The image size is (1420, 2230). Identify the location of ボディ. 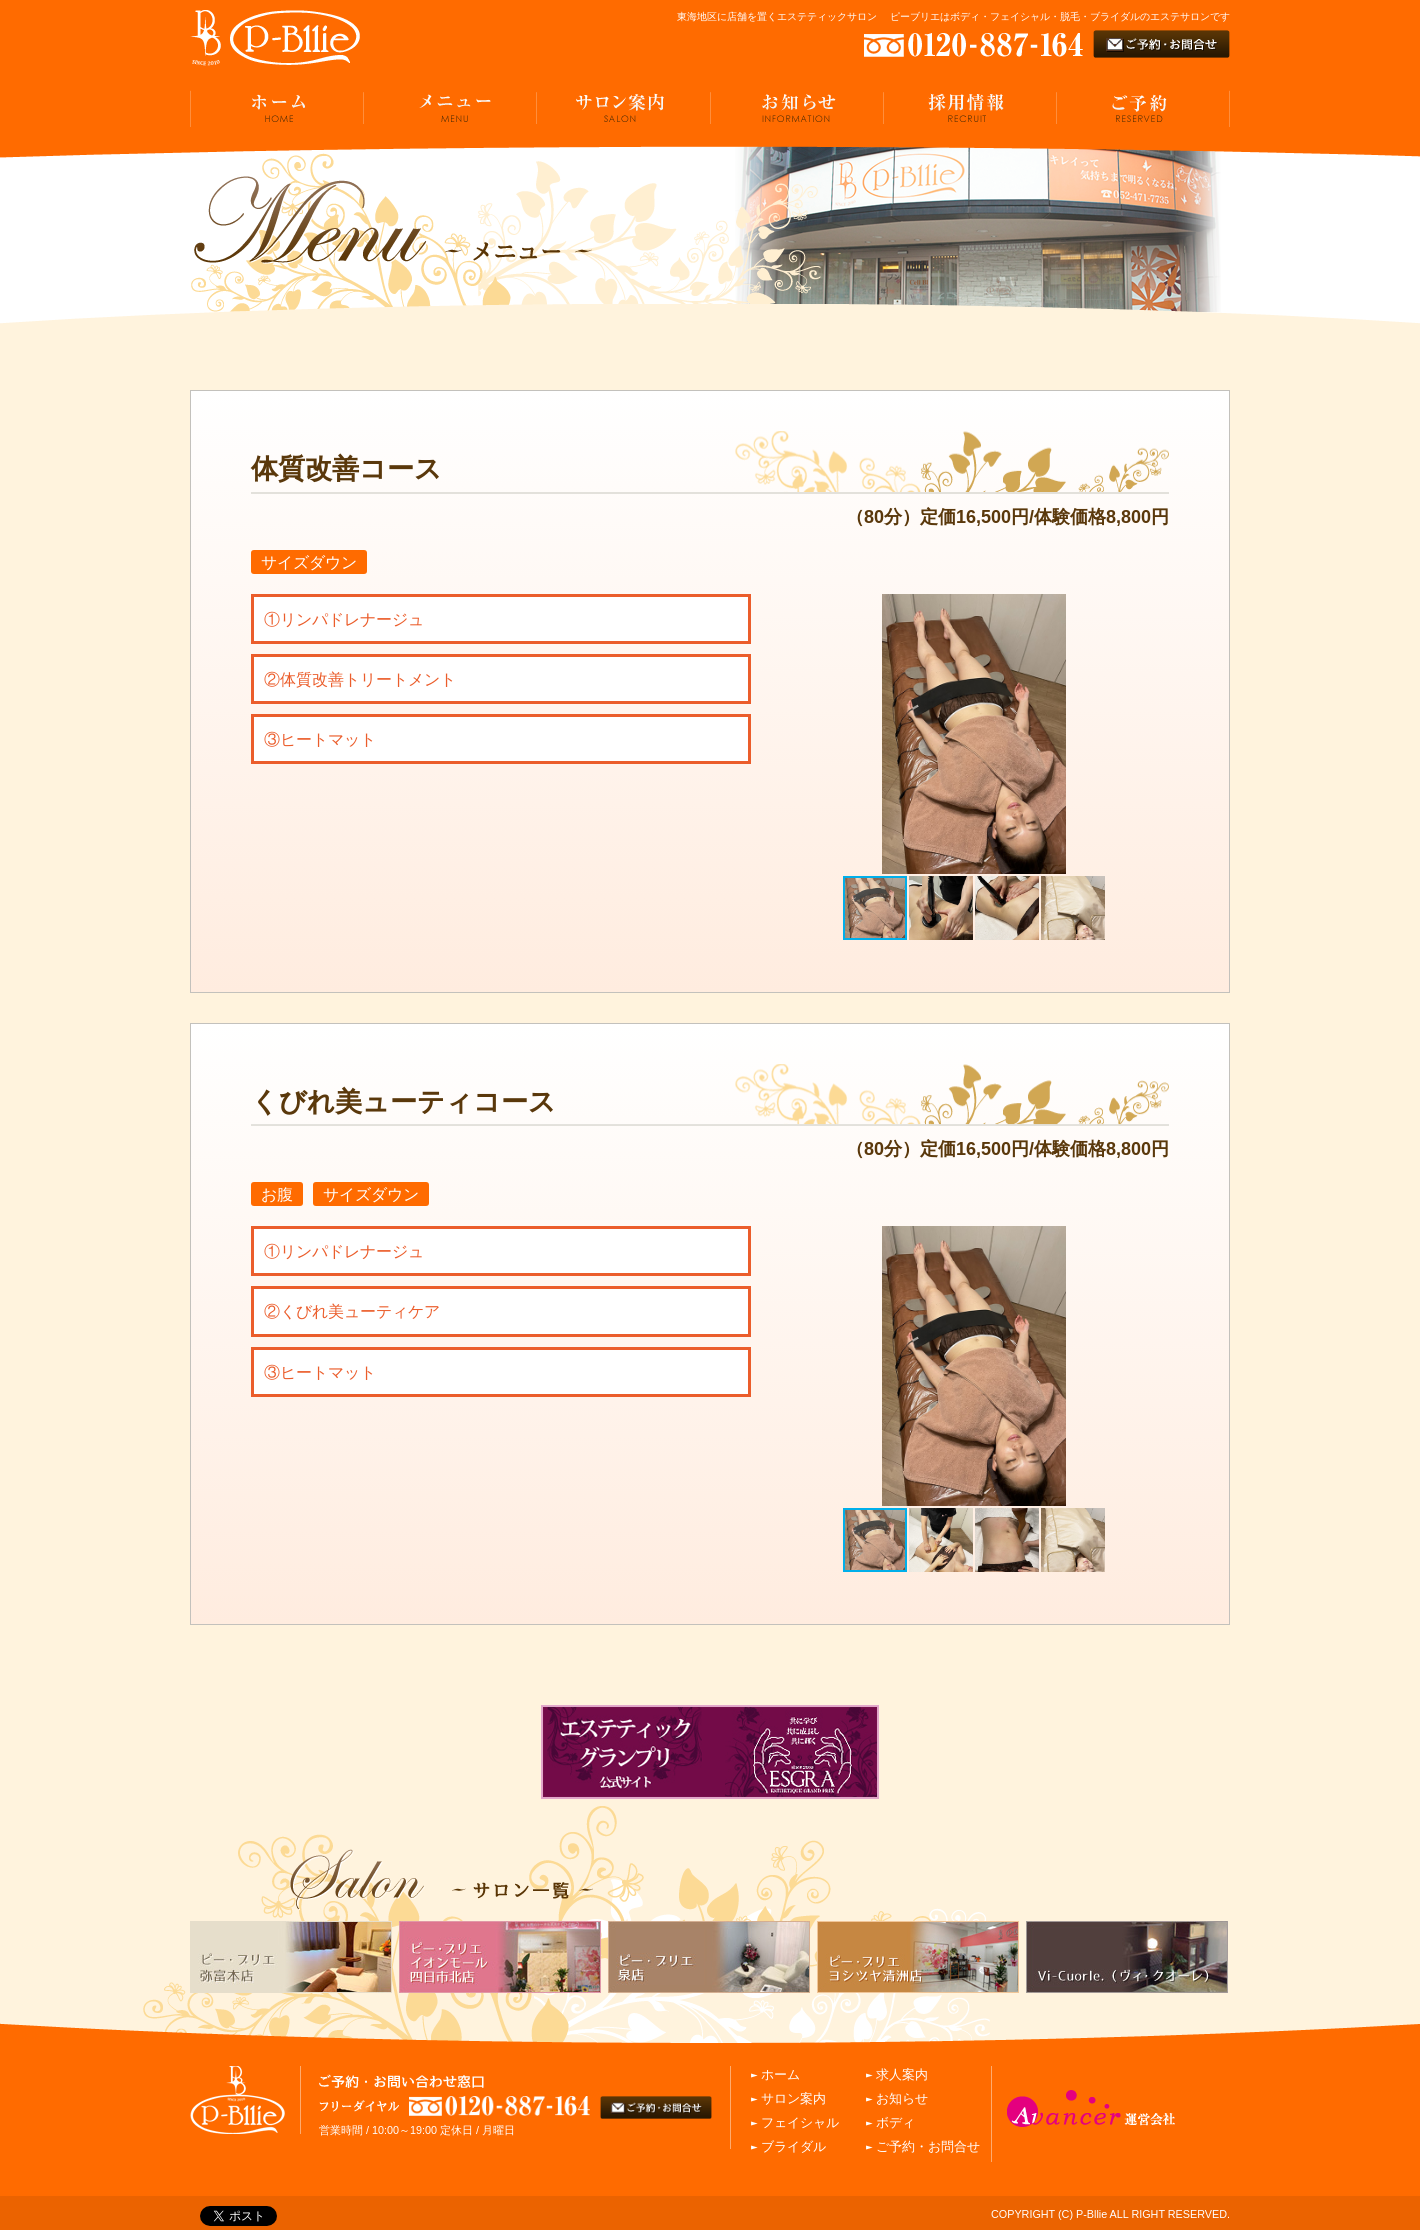
(895, 2123).